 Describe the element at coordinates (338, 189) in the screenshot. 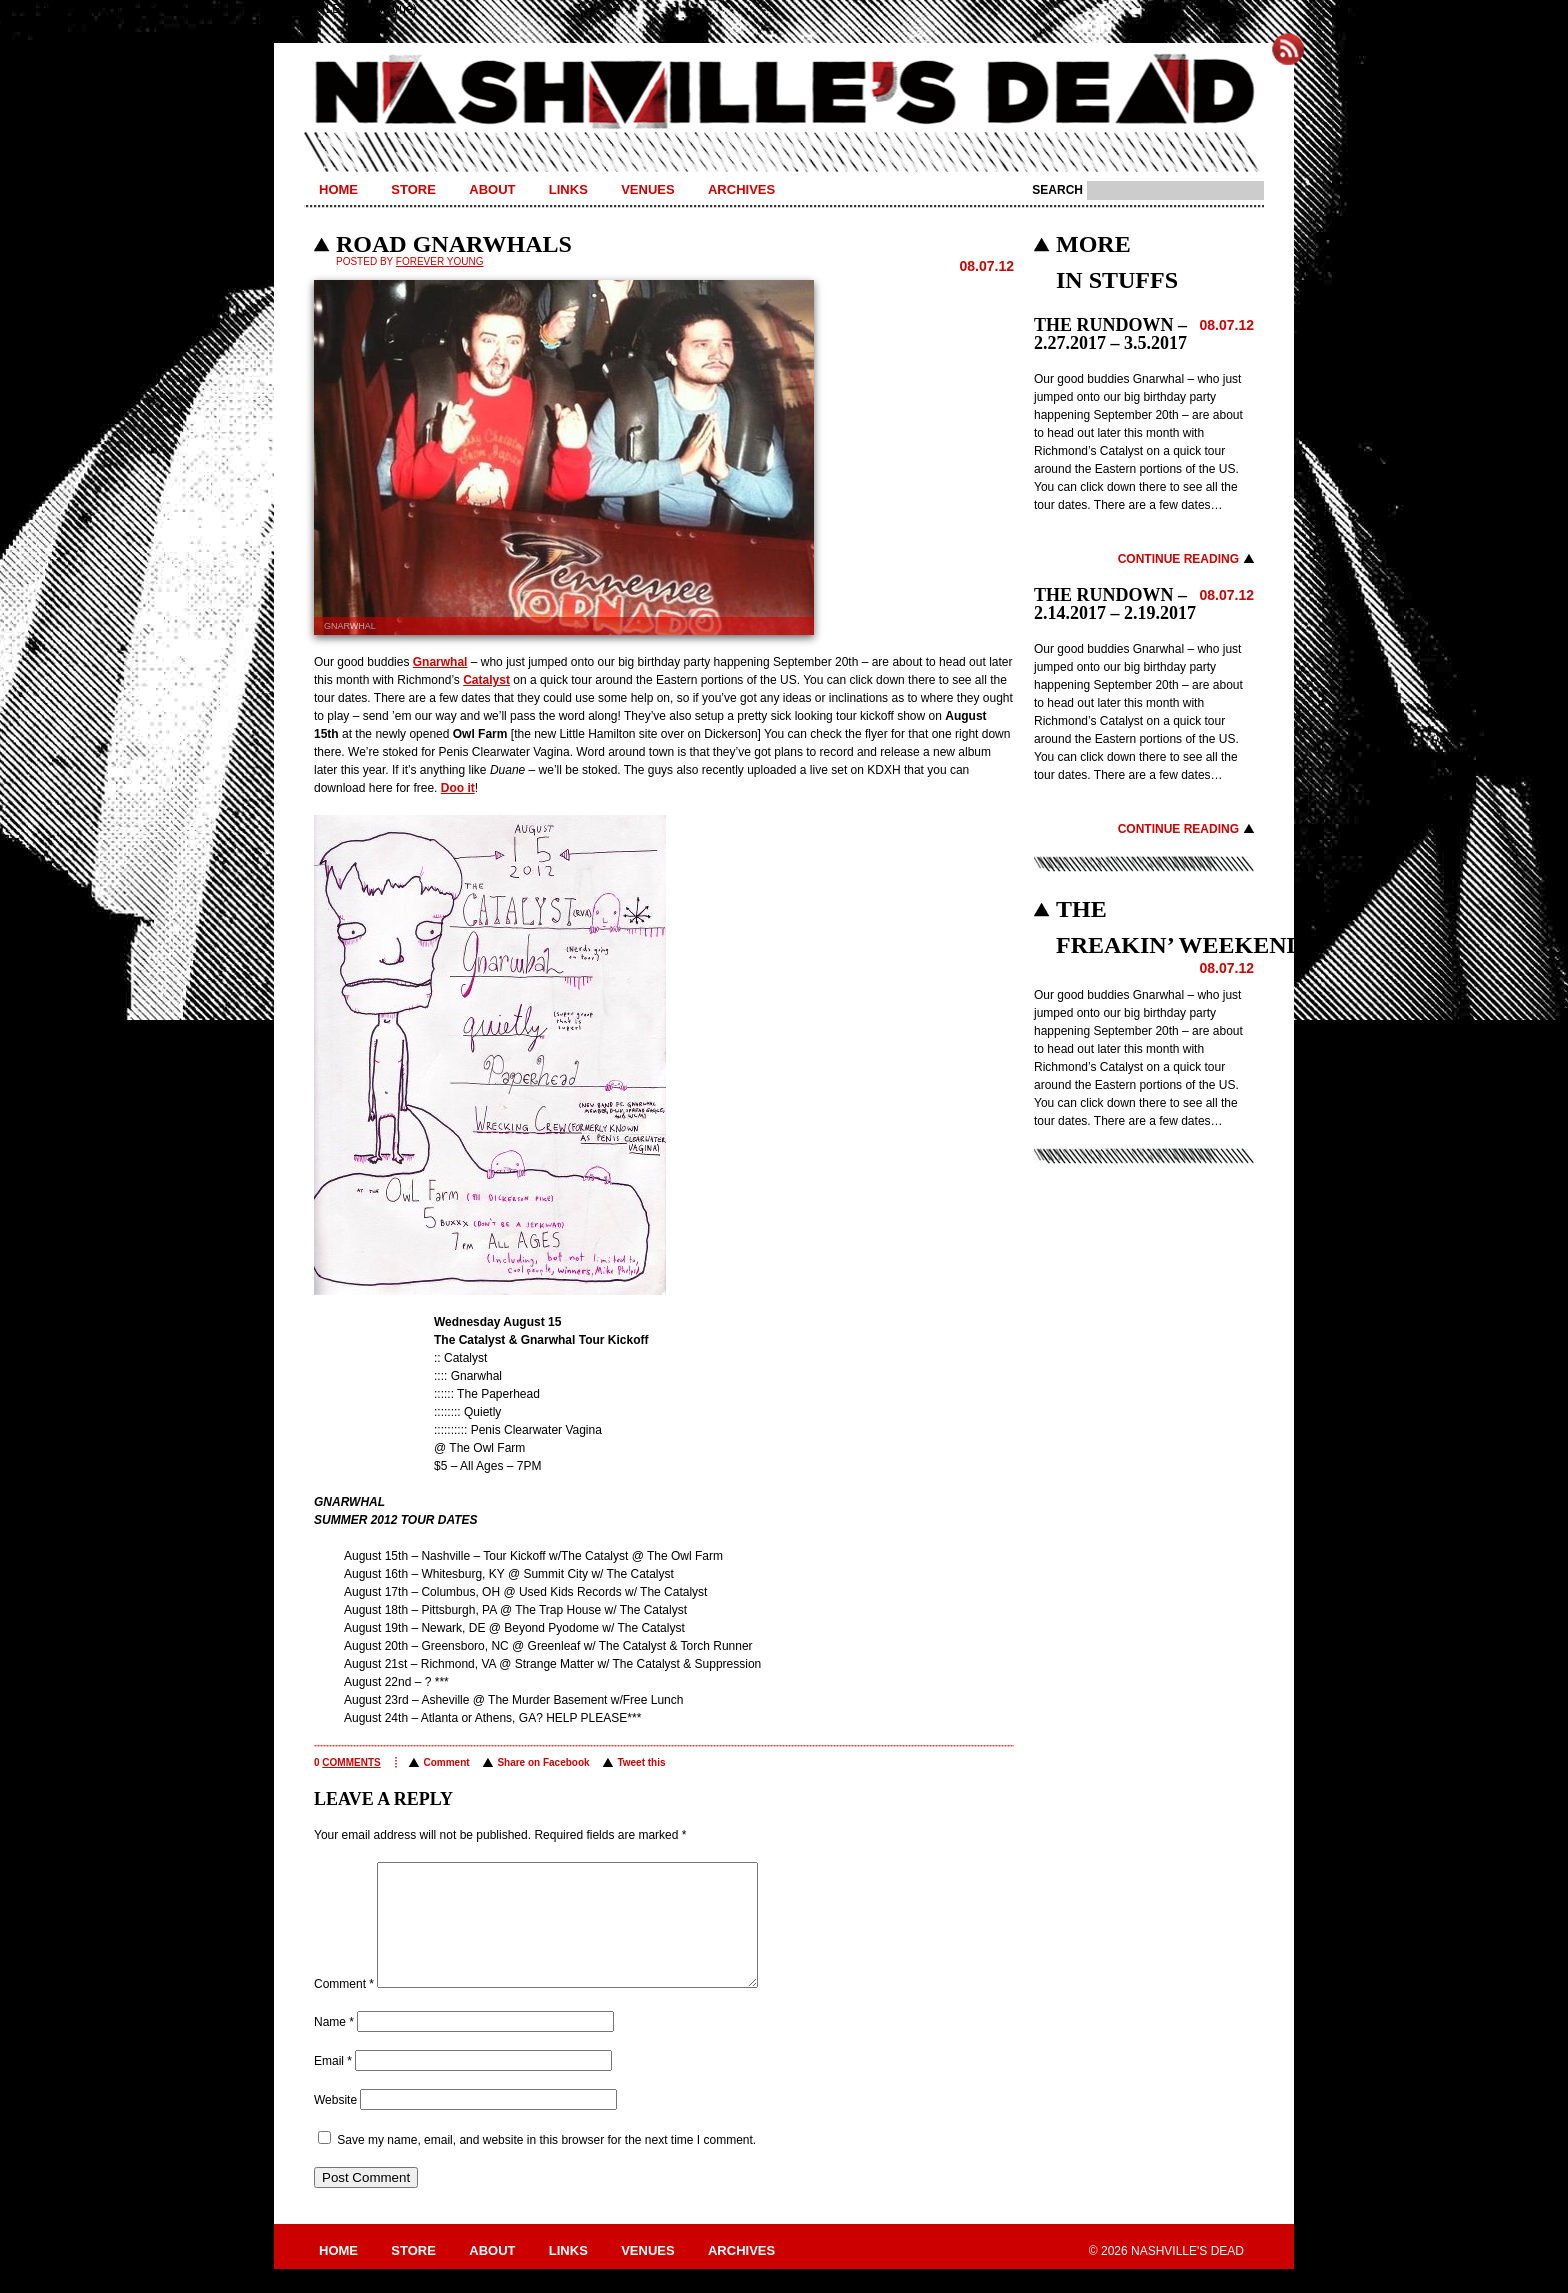

I see `Home` at that location.